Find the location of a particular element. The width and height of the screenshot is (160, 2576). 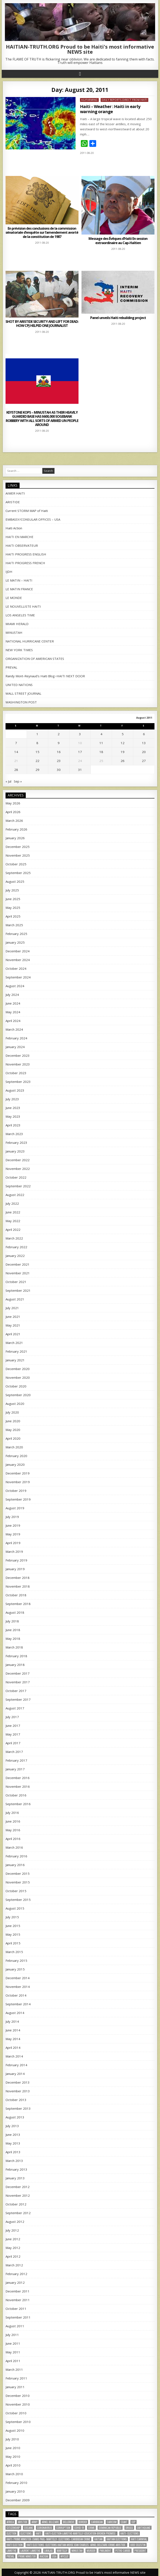

1 [Posts published on August 1, 2011] is located at coordinates (37, 734).